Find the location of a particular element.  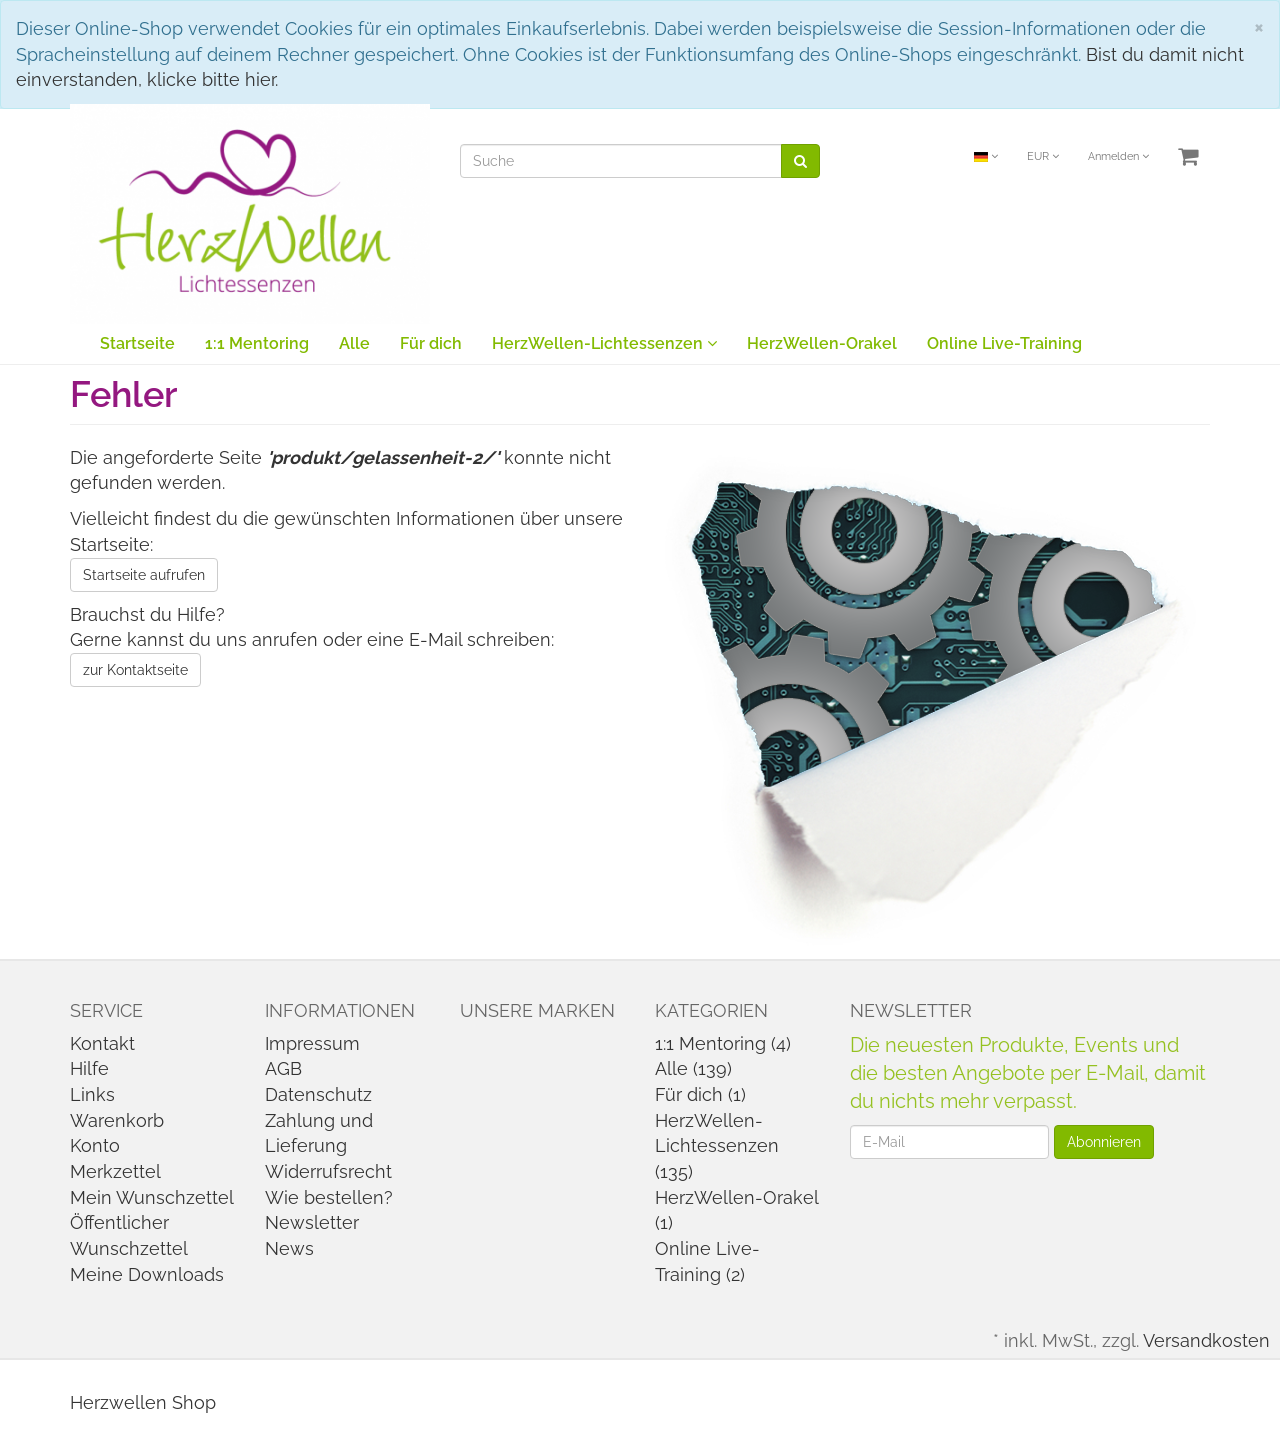

Impressum is located at coordinates (312, 1043).